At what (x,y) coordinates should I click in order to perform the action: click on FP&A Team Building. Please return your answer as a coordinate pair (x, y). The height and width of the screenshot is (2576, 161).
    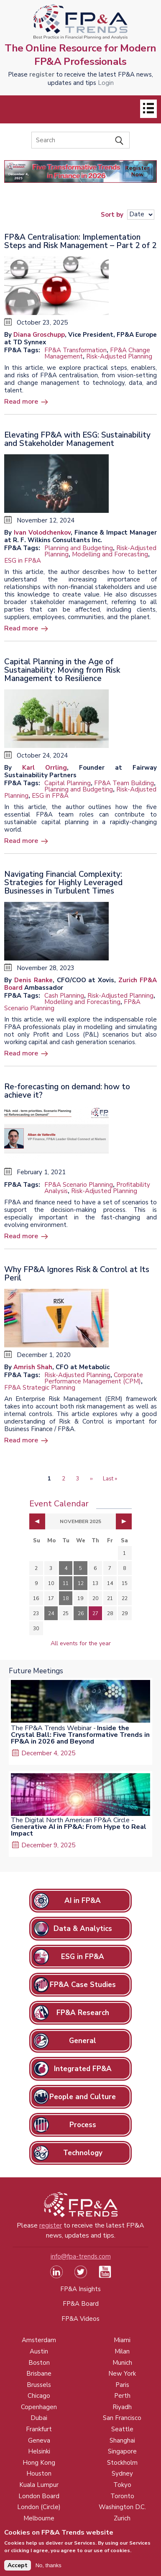
    Looking at the image, I should click on (124, 783).